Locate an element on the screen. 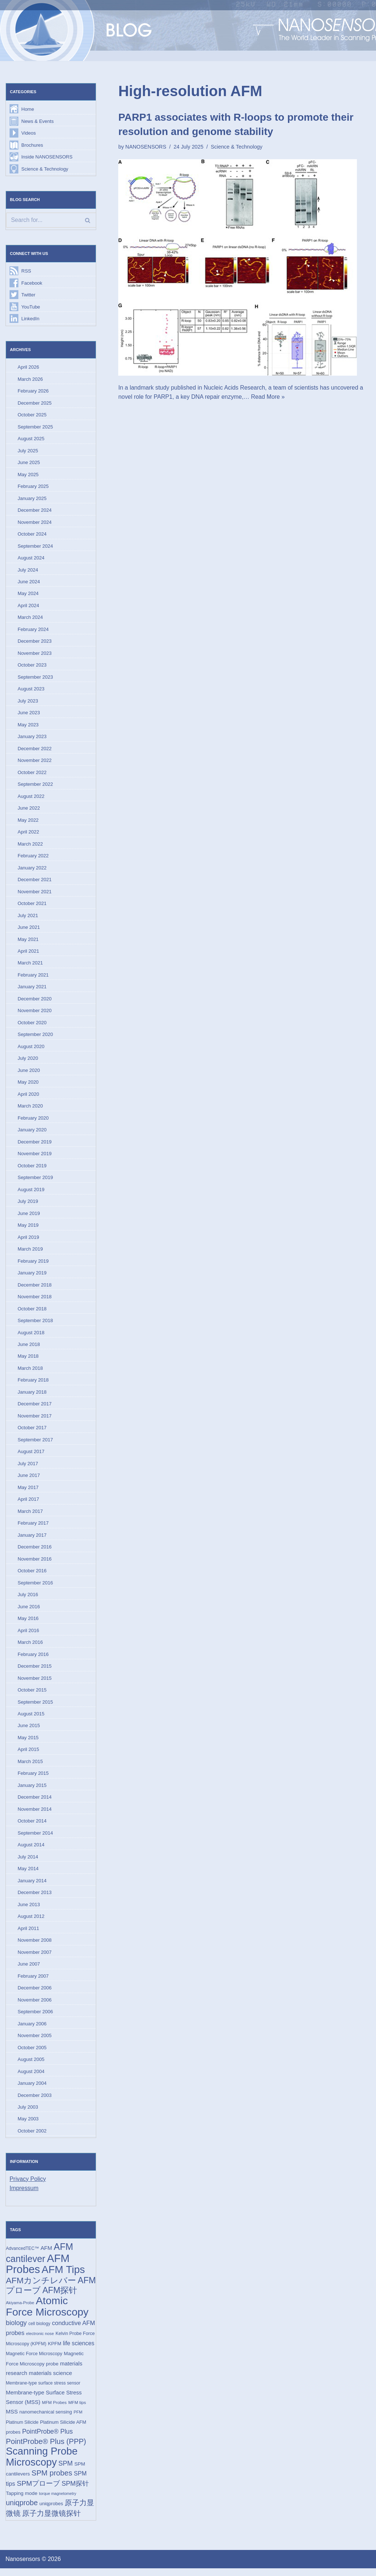 The width and height of the screenshot is (376, 2576). December 2006 is located at coordinates (35, 1994).